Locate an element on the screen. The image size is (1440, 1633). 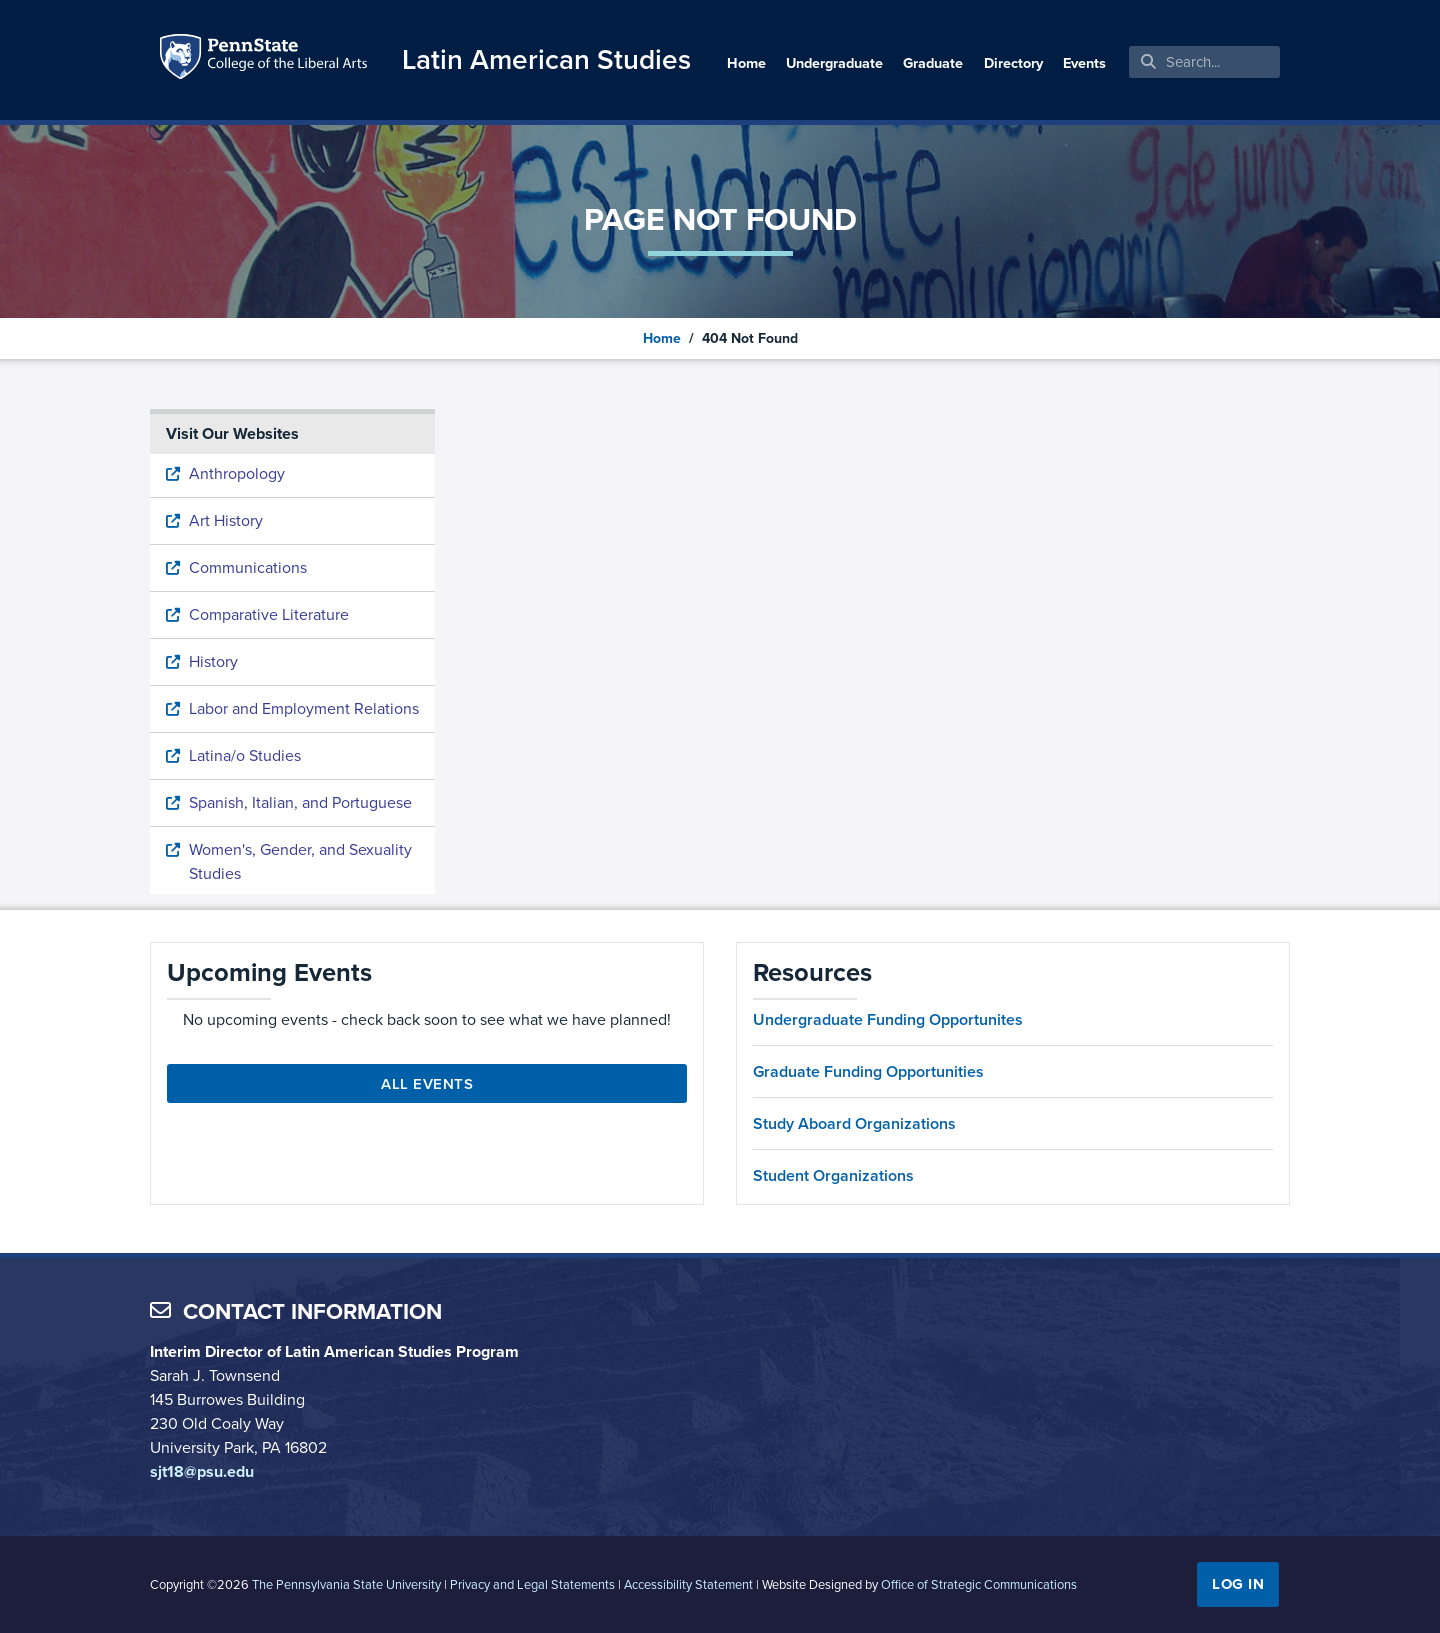
Directory is located at coordinates (1013, 62).